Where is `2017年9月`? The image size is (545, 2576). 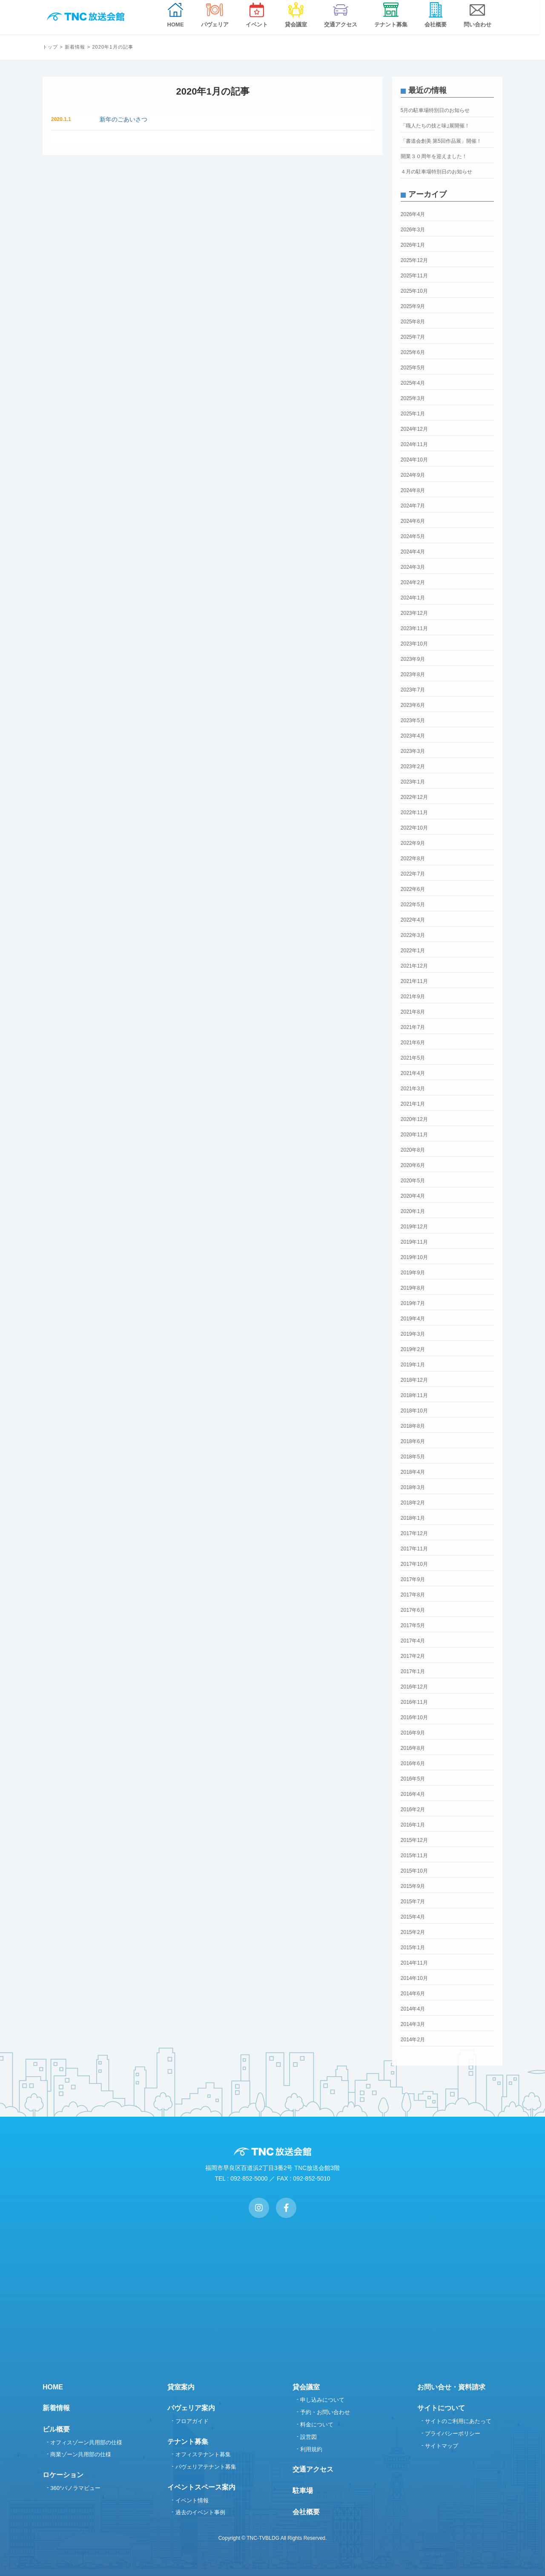 2017年9月 is located at coordinates (413, 1579).